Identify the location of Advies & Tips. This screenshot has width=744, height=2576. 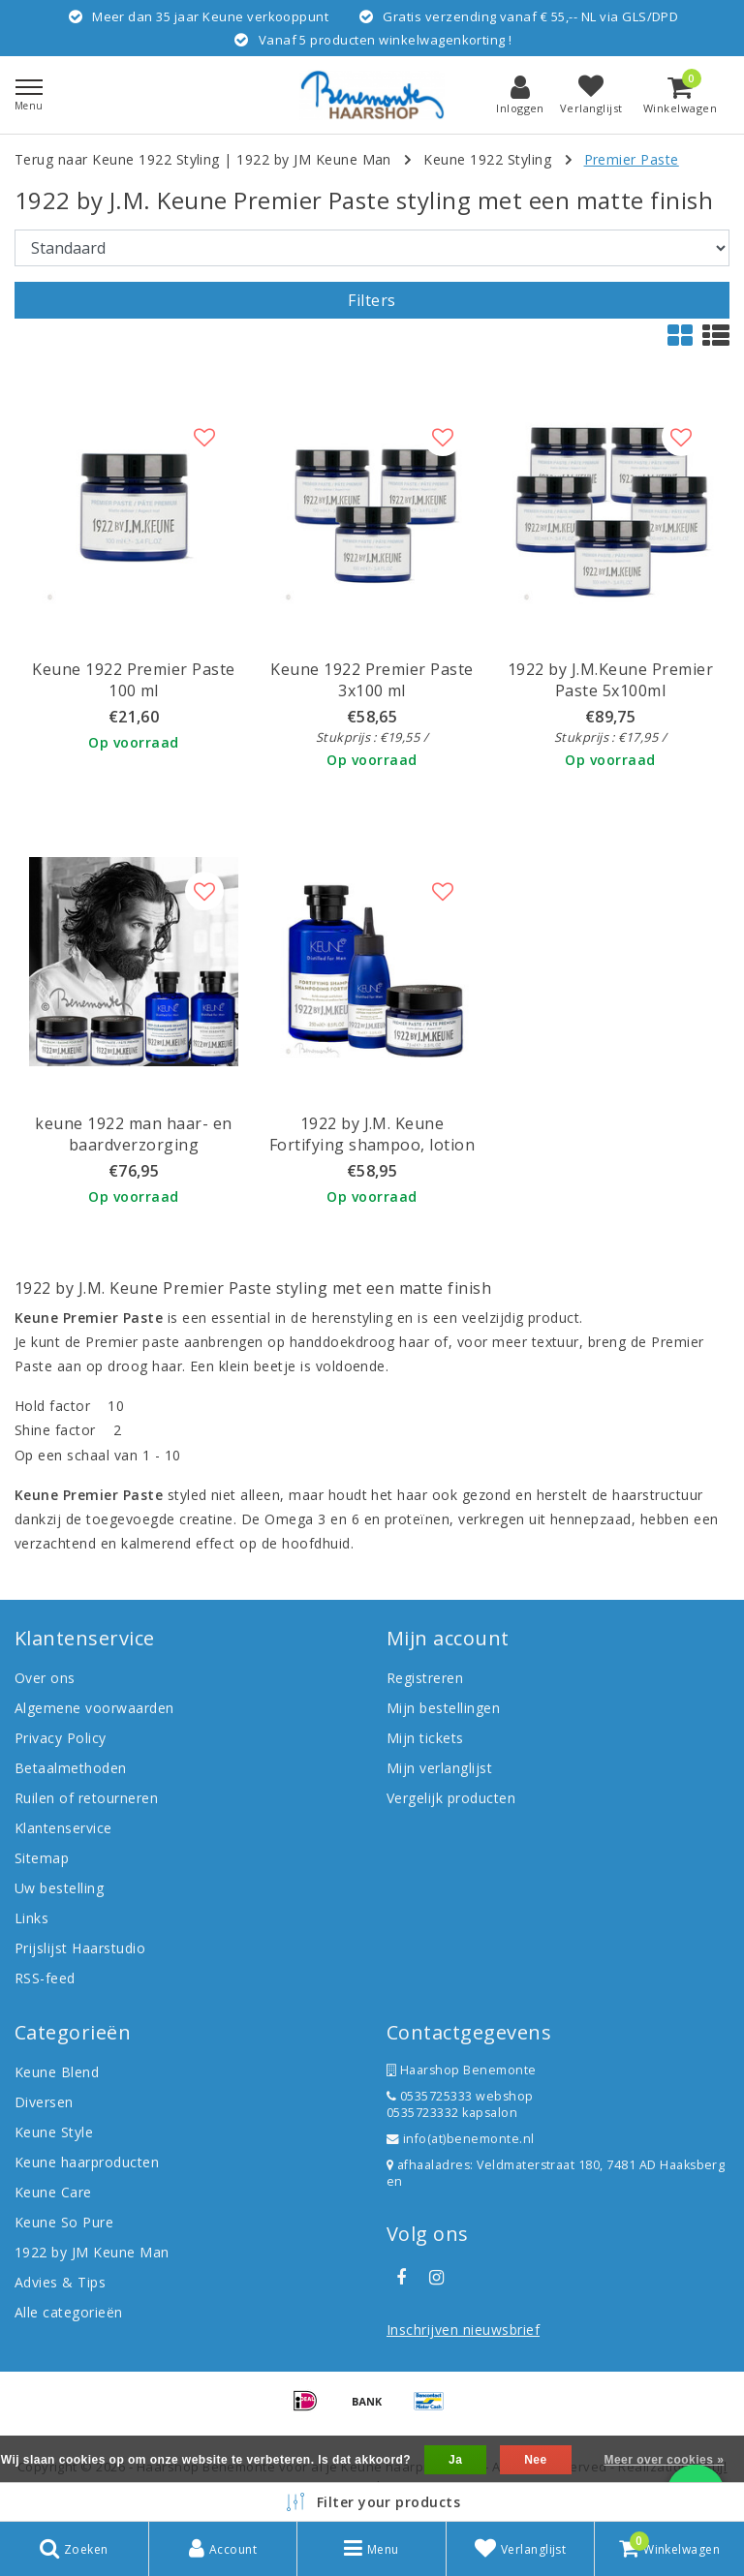
(60, 2282).